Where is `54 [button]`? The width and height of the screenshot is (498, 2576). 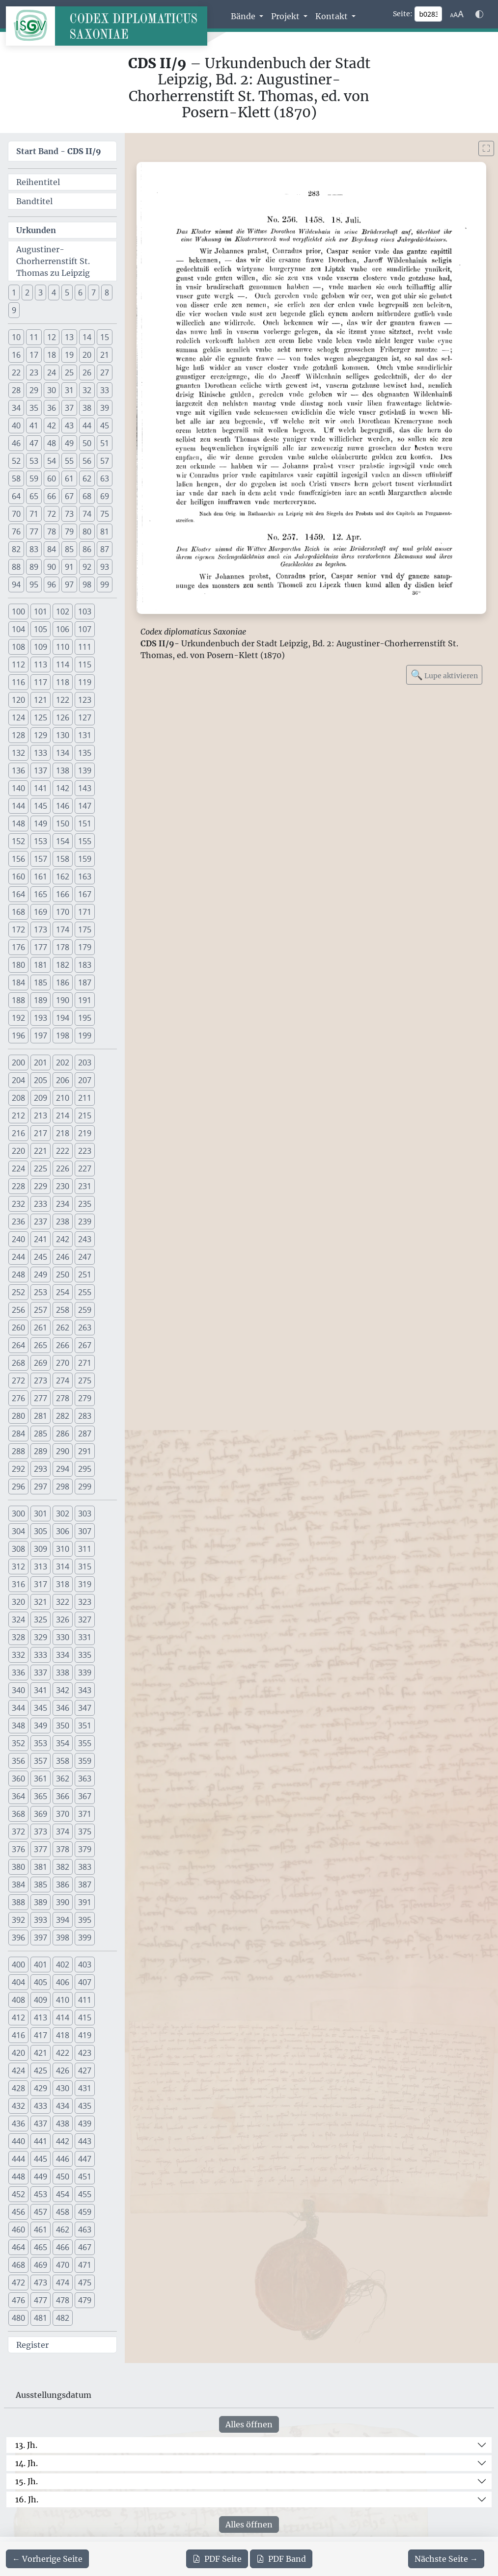
54 [button] is located at coordinates (51, 460).